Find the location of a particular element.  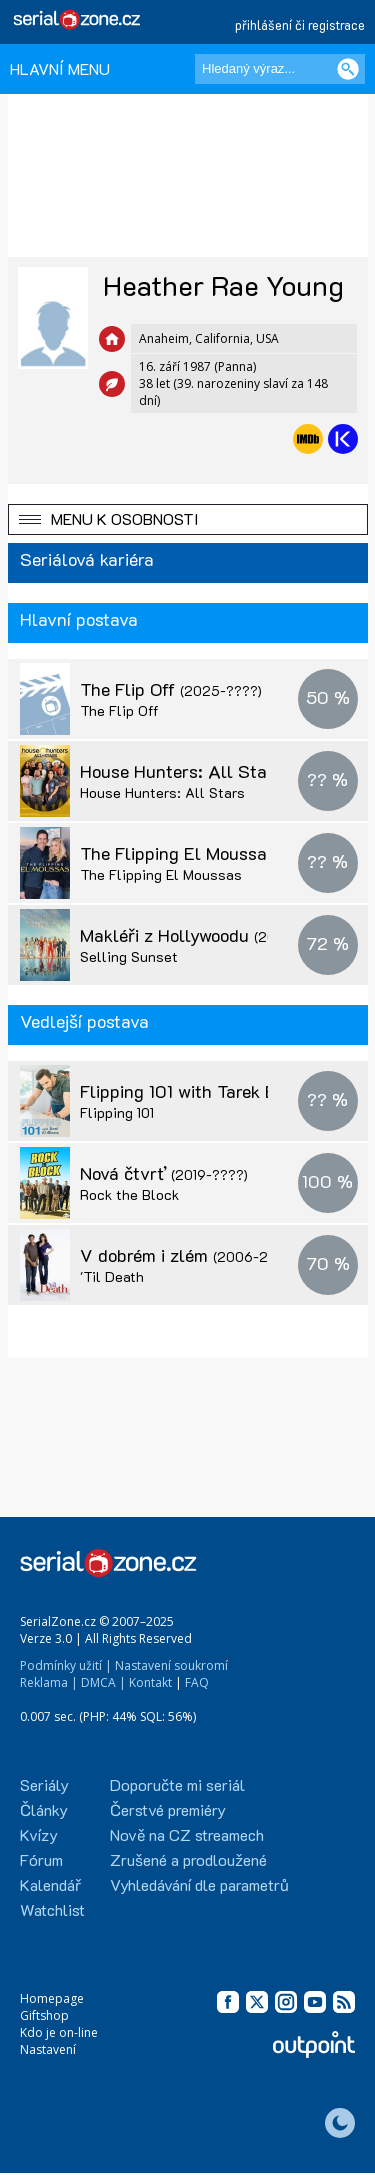

Reklama | is located at coordinates (49, 1682).